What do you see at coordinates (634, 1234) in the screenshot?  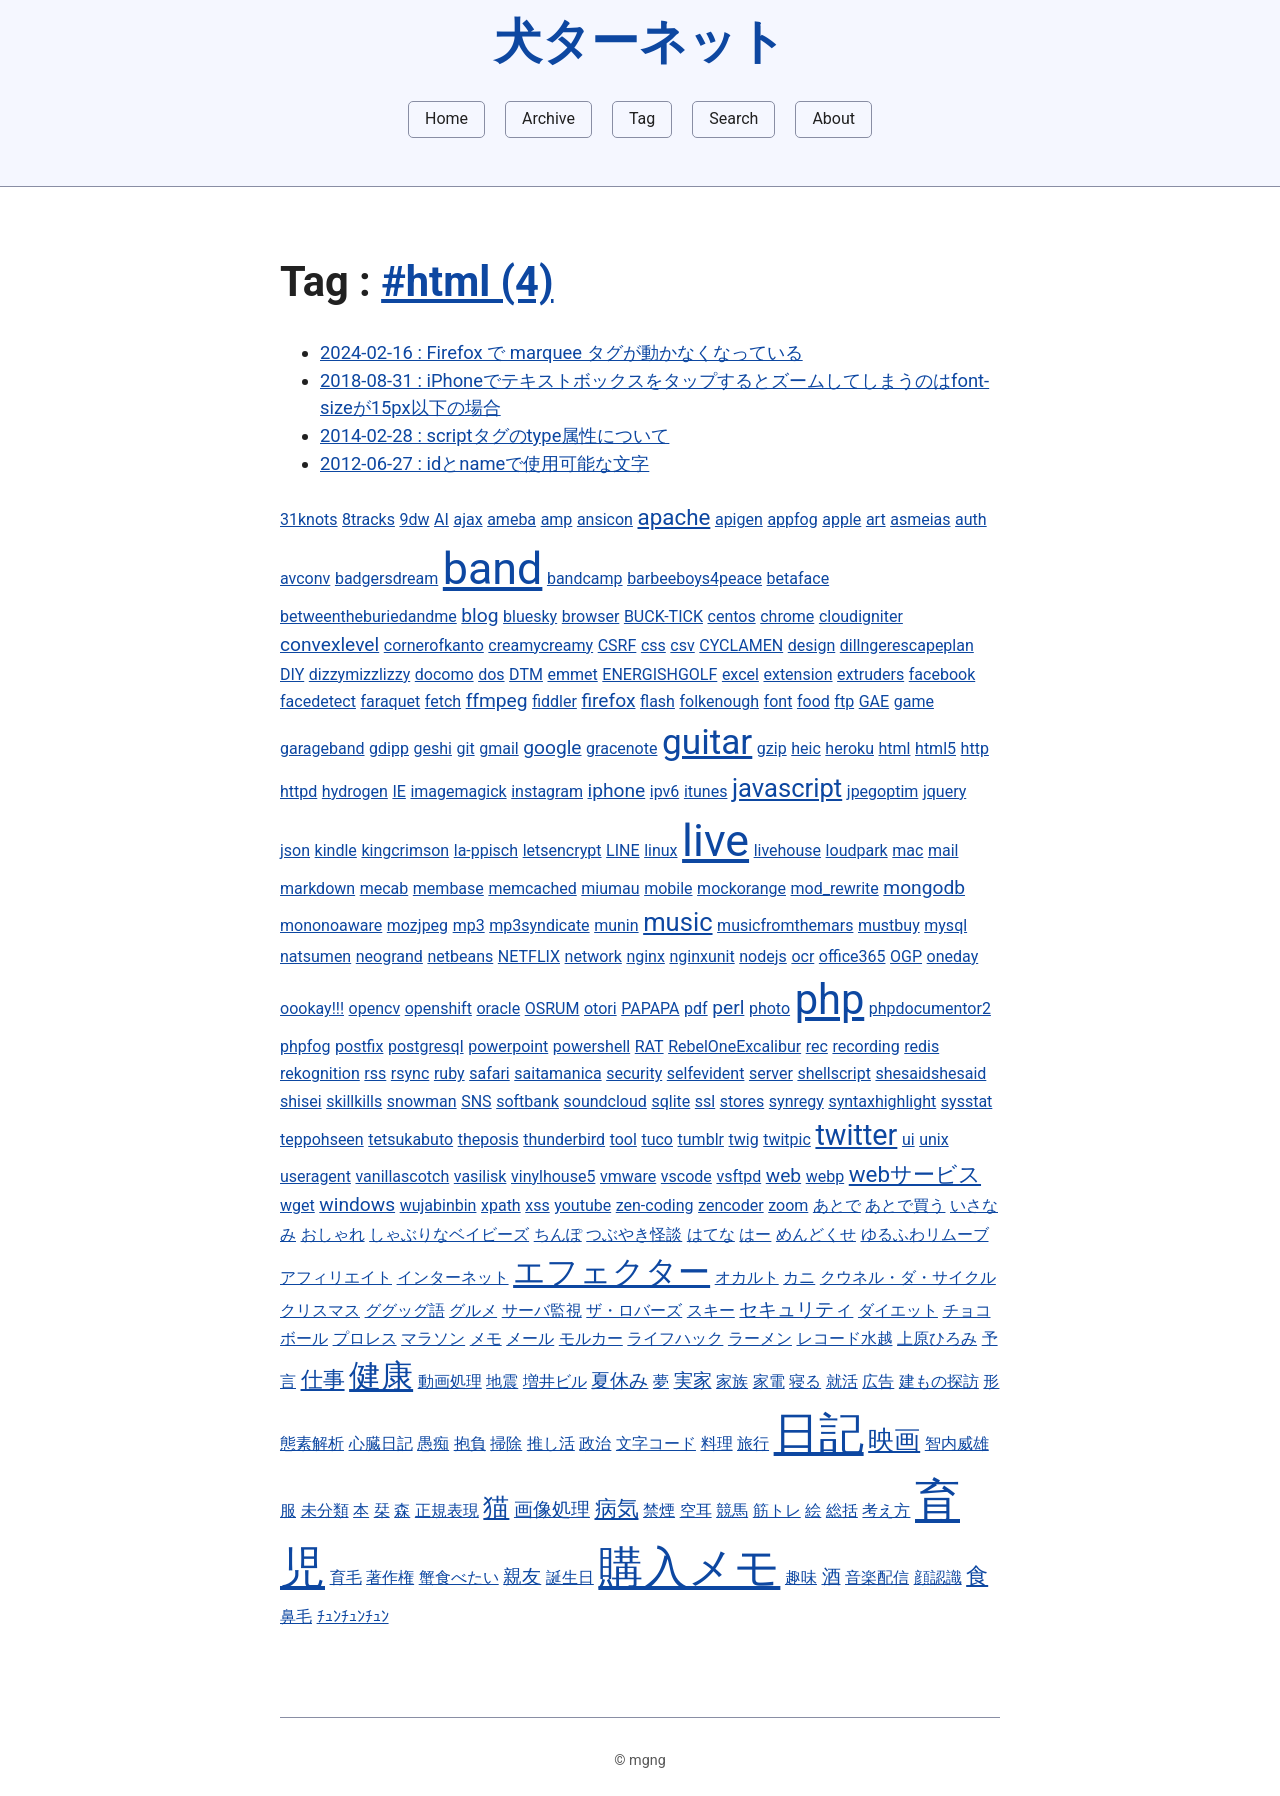 I see `つぶやき怪談` at bounding box center [634, 1234].